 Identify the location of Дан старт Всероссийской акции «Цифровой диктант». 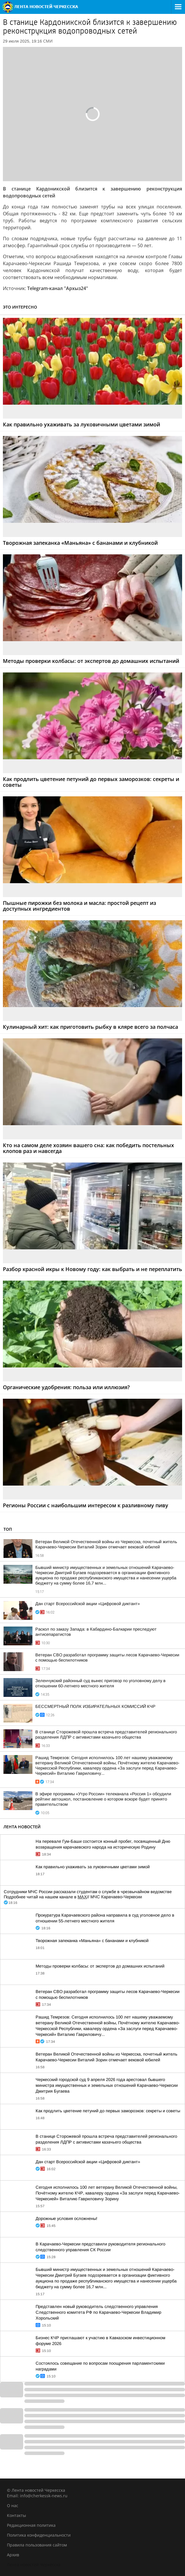
(87, 1603).